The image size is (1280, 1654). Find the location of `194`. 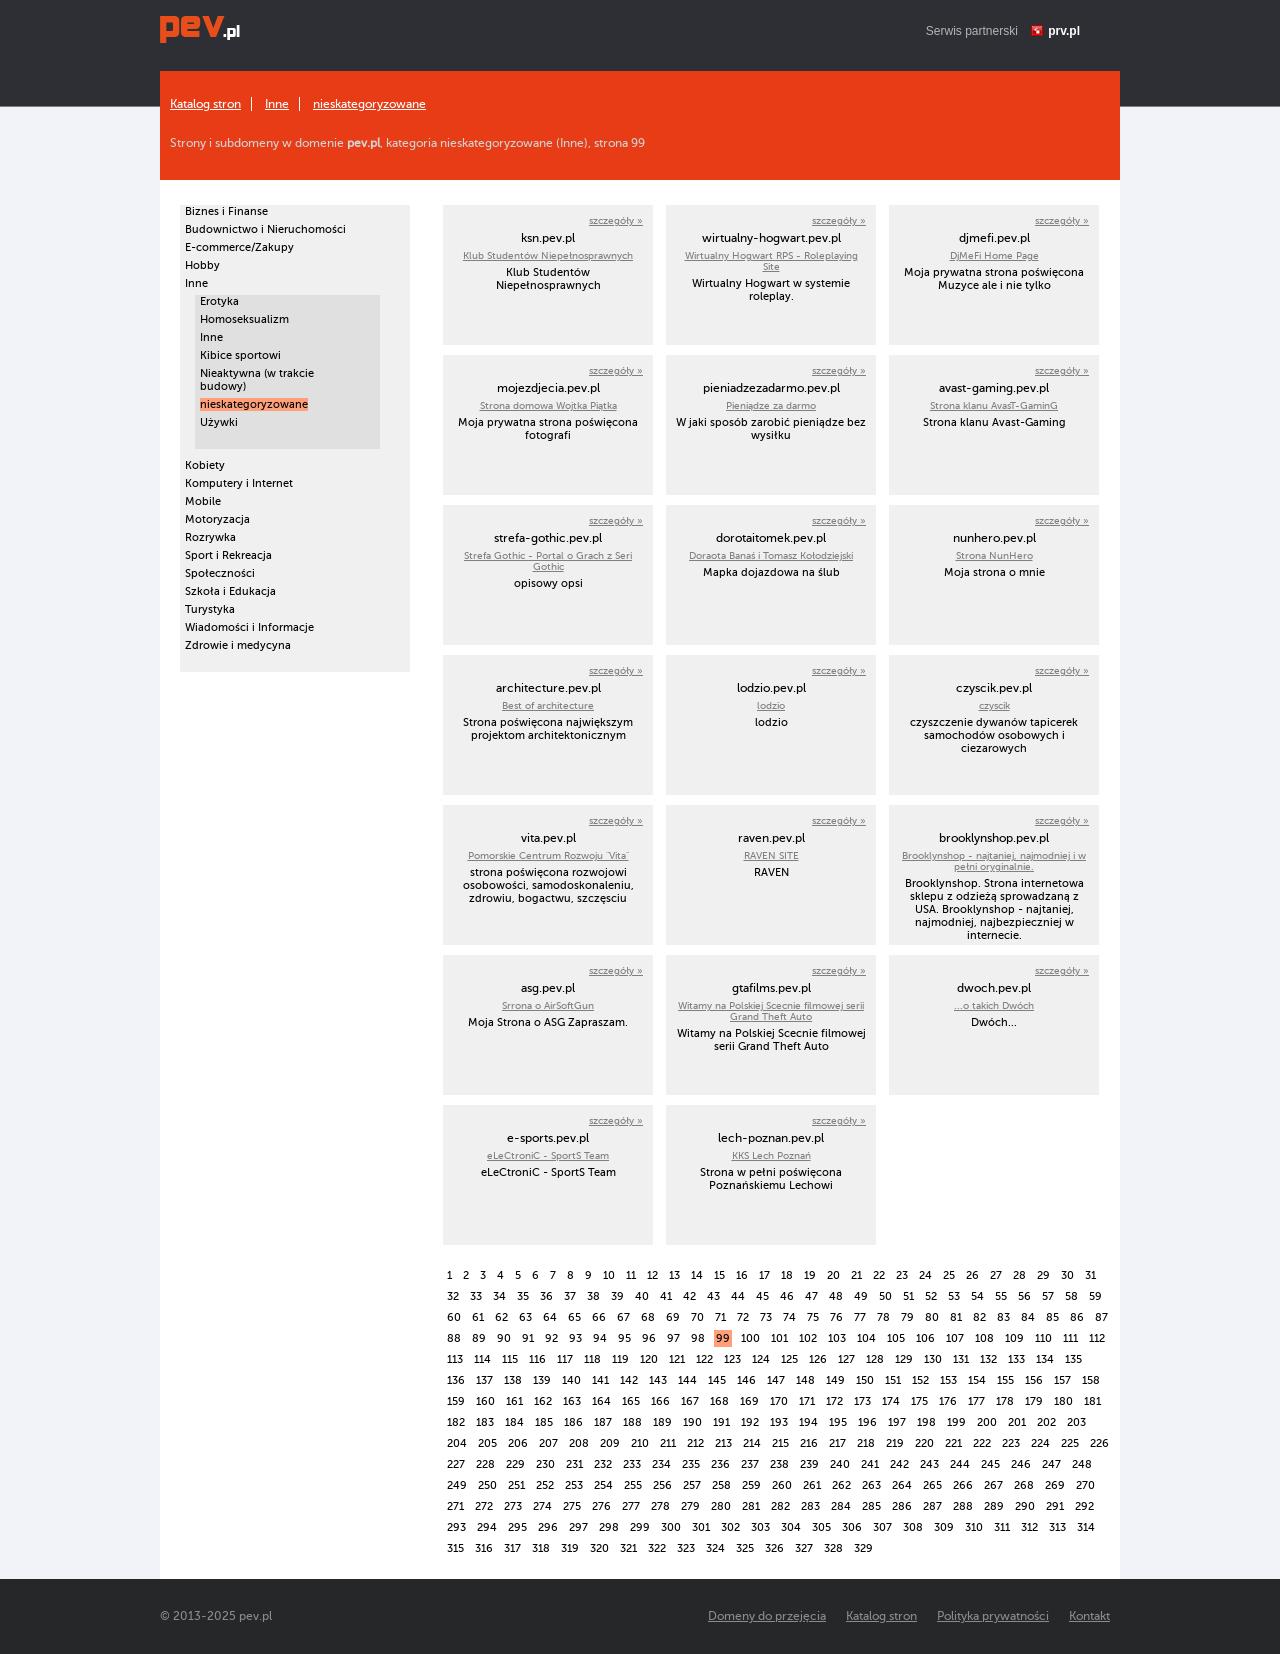

194 is located at coordinates (808, 1422).